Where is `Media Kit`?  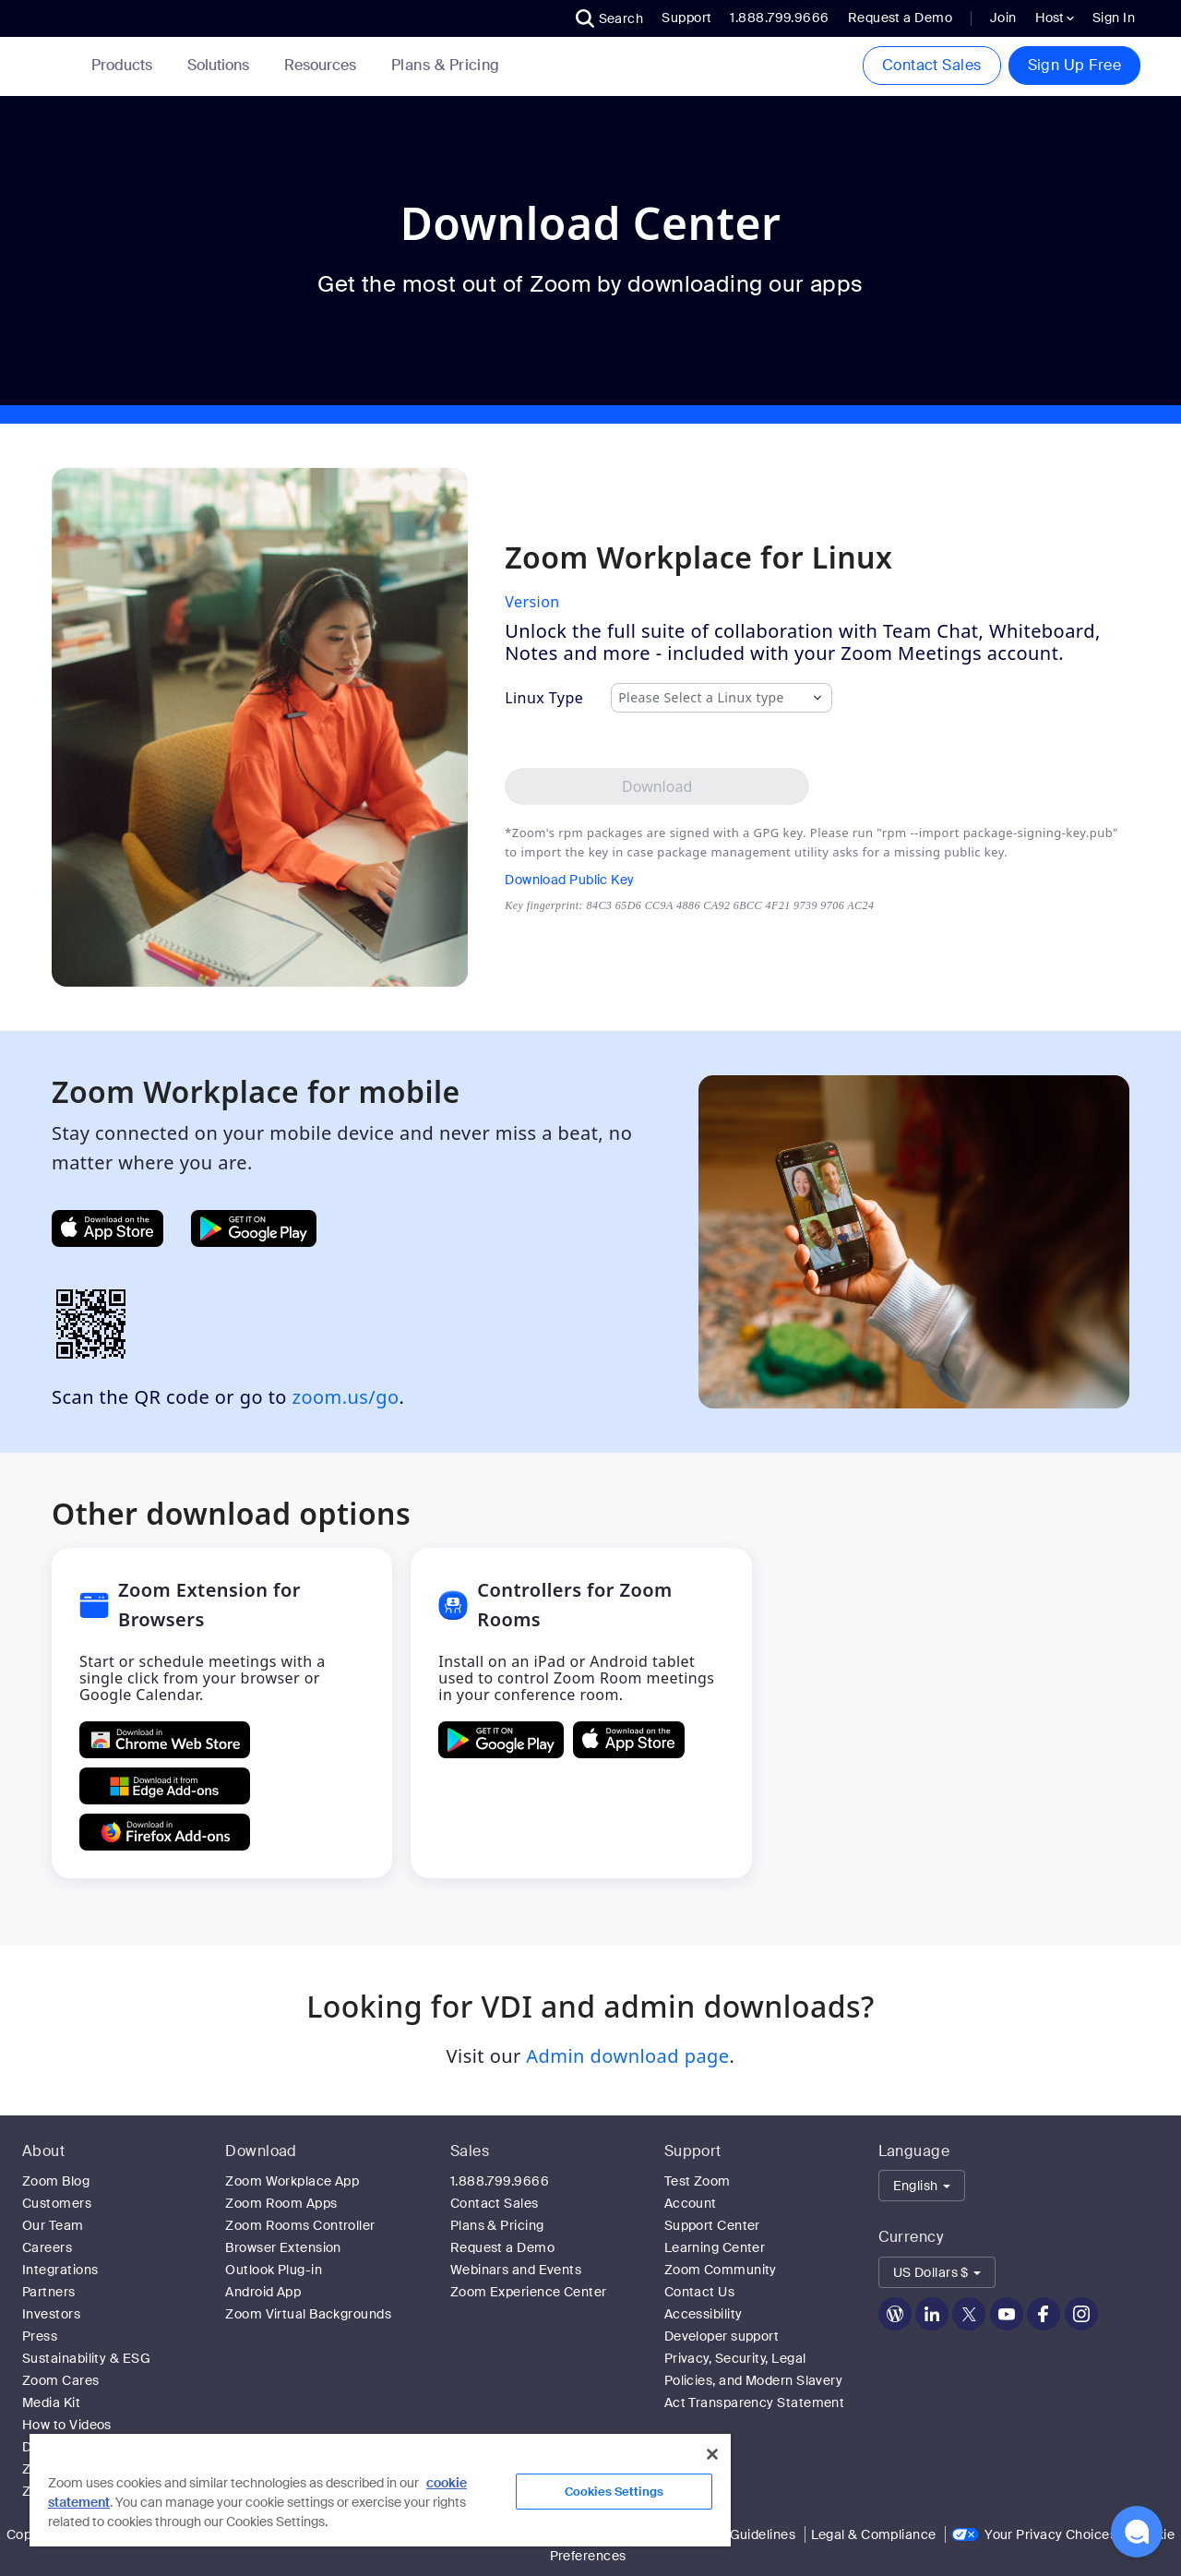 Media Kit is located at coordinates (51, 2402).